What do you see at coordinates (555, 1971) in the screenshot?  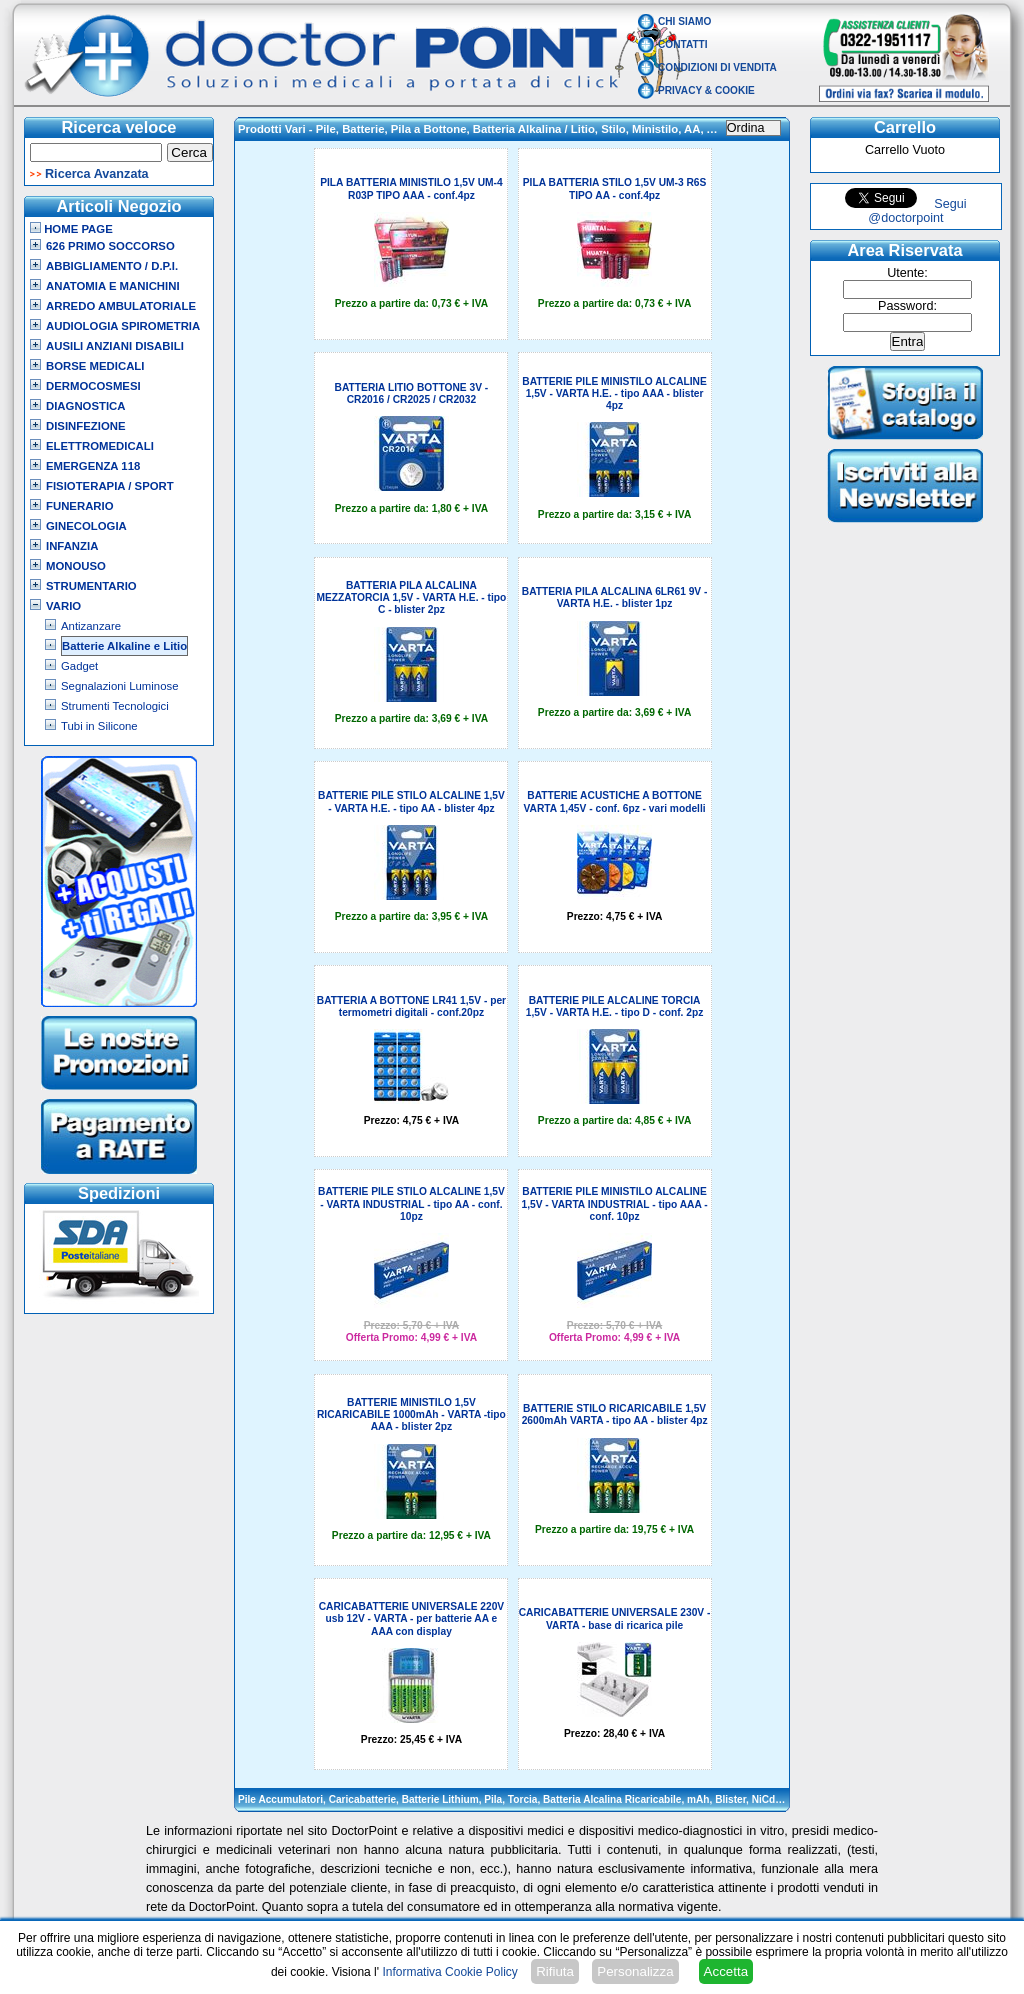 I see `Rifiuta` at bounding box center [555, 1971].